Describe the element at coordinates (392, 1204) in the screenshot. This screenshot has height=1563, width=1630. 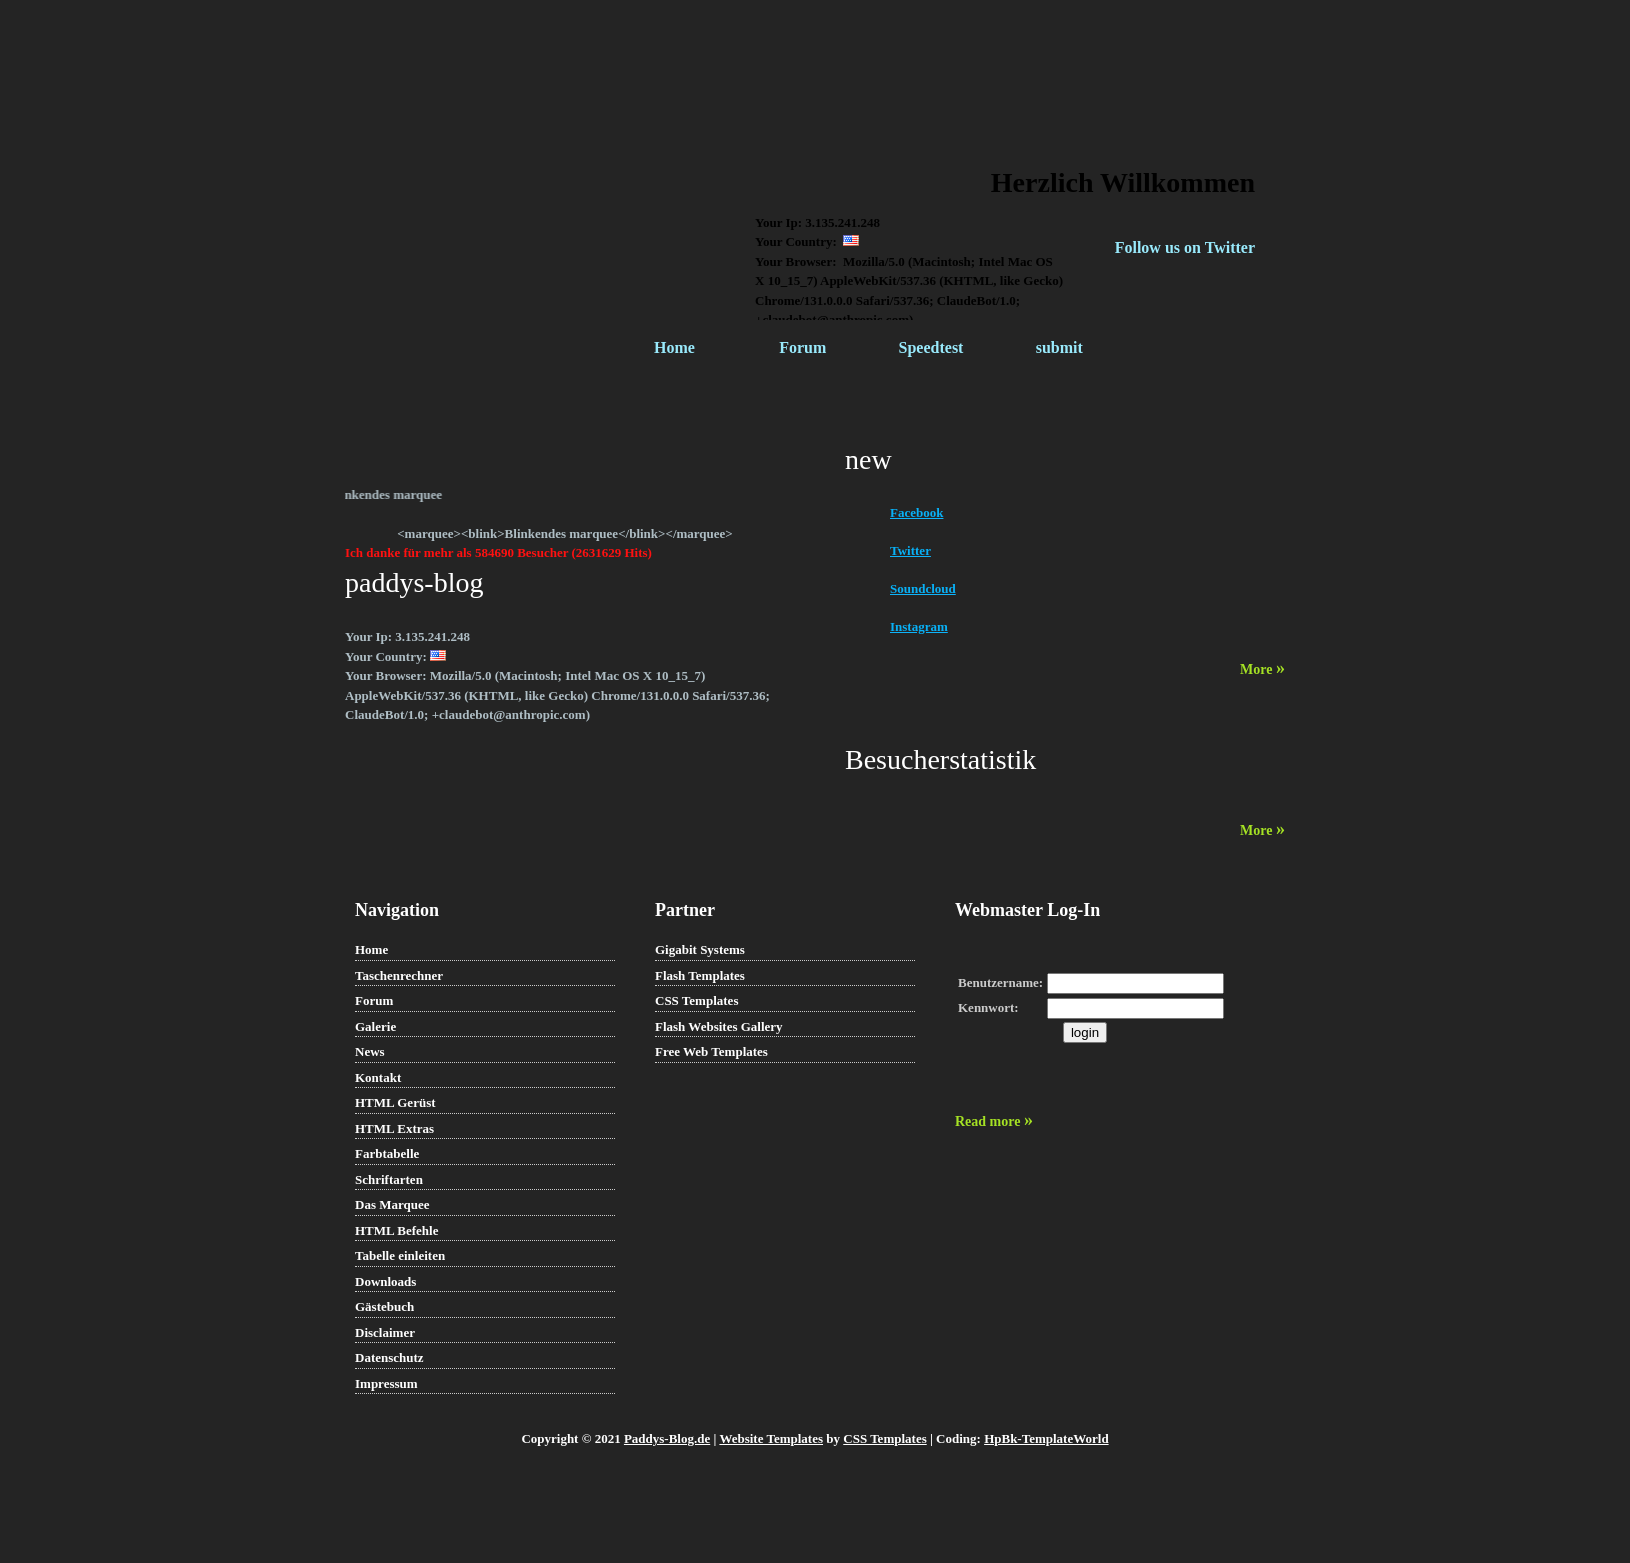
I see `Das Marquee` at that location.